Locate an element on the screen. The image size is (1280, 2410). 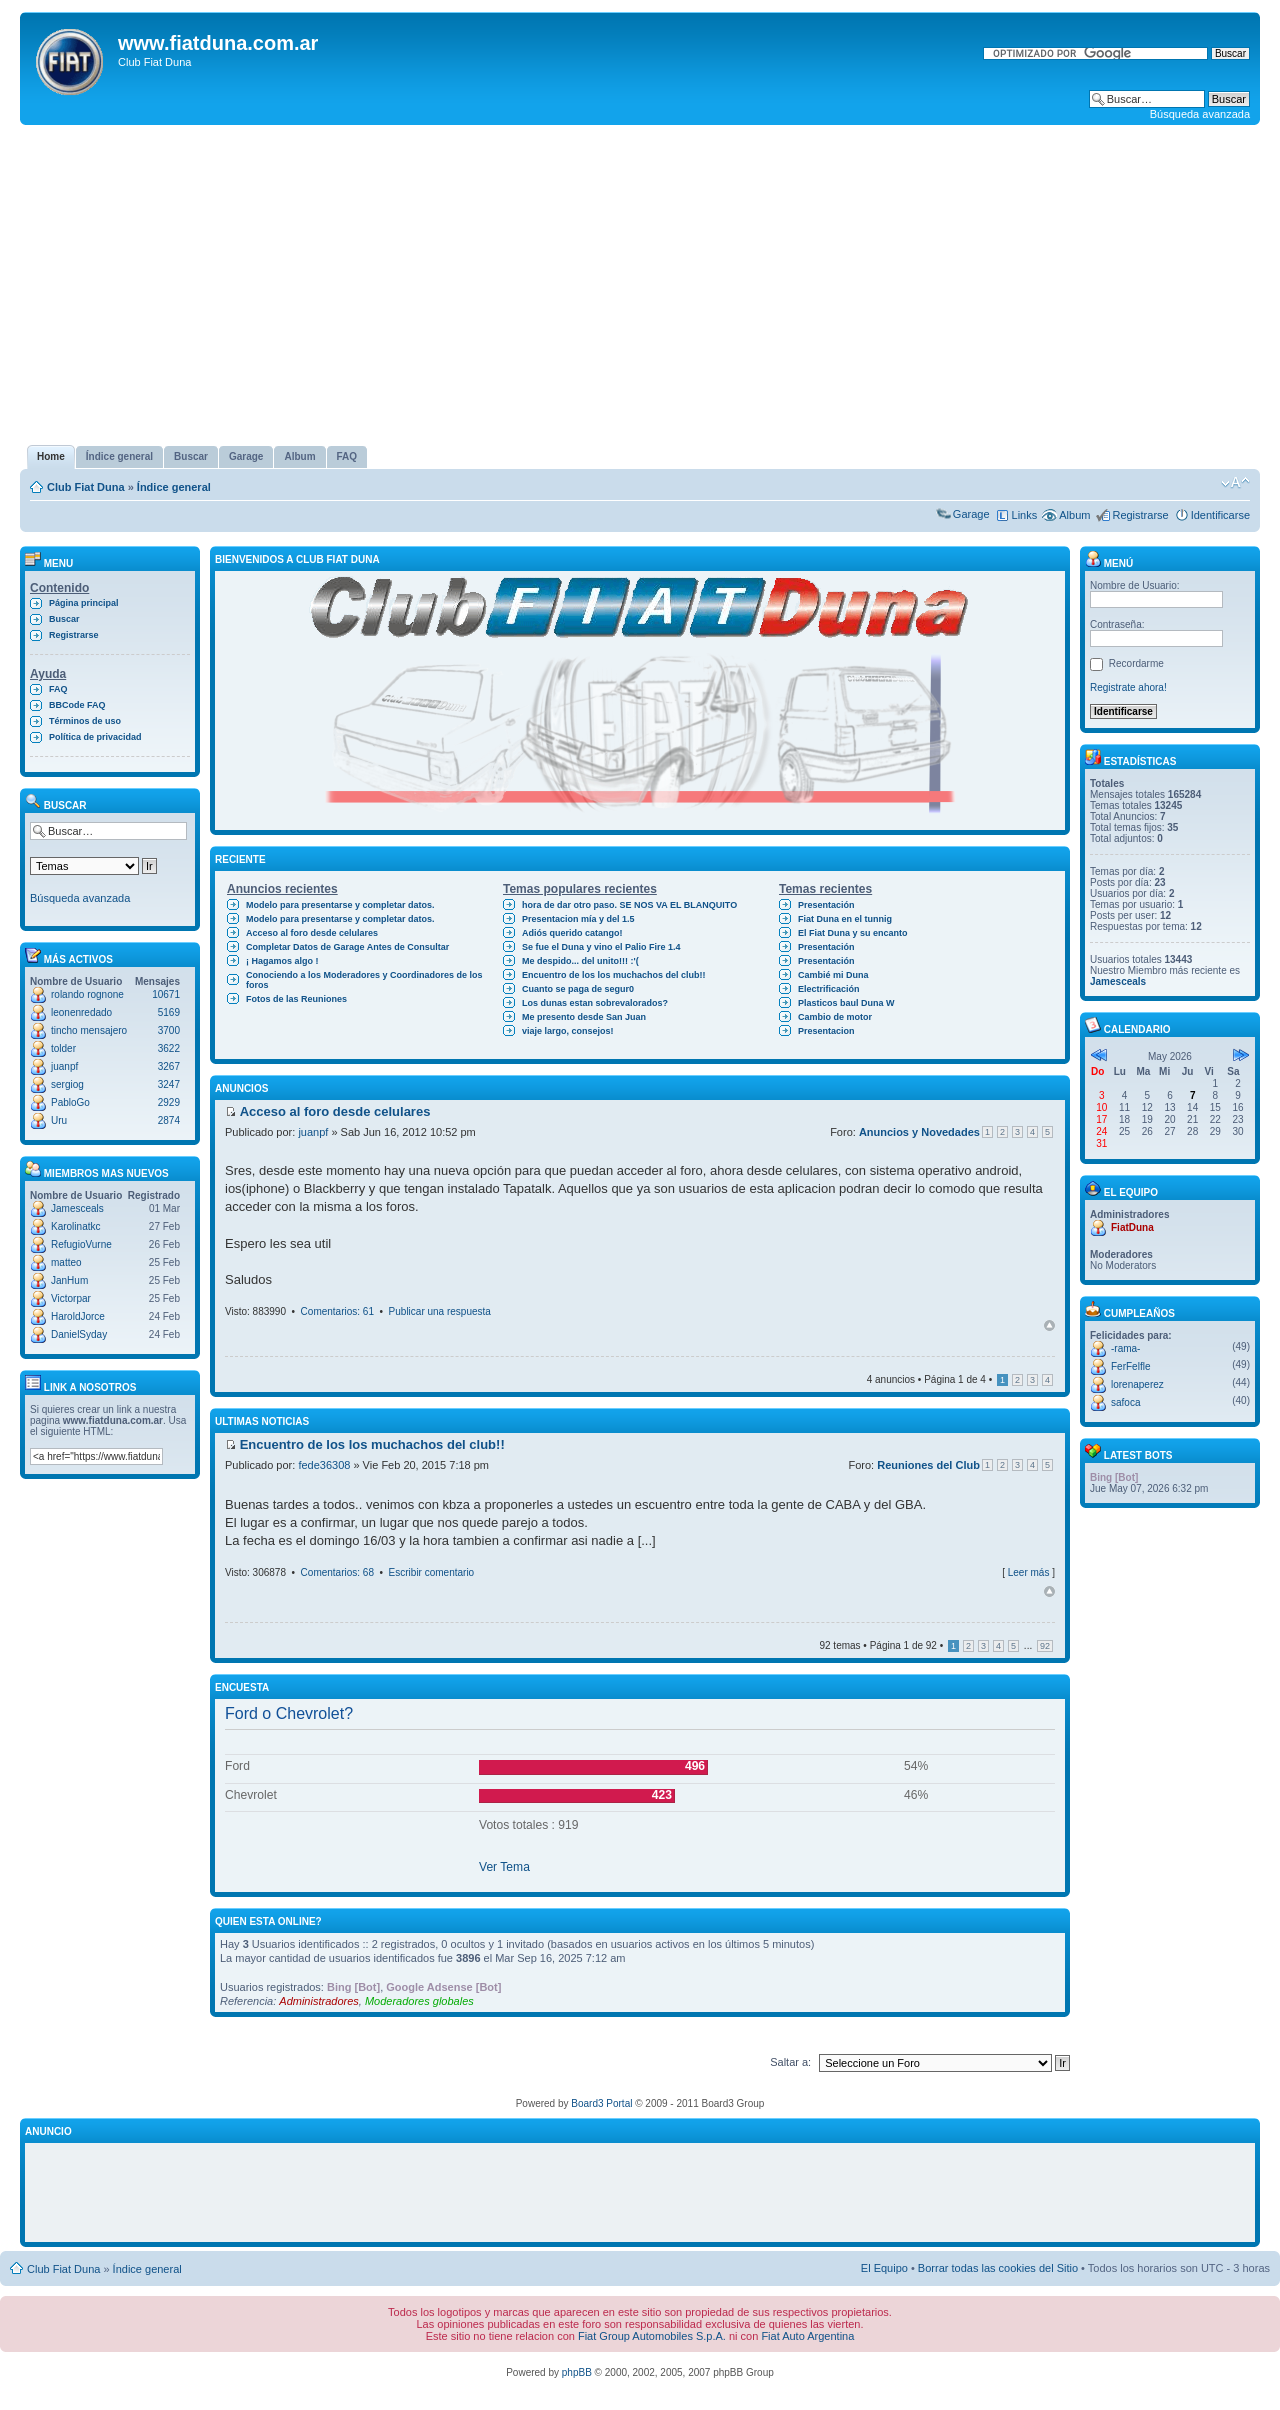
Board3 Portal is located at coordinates (601, 2103).